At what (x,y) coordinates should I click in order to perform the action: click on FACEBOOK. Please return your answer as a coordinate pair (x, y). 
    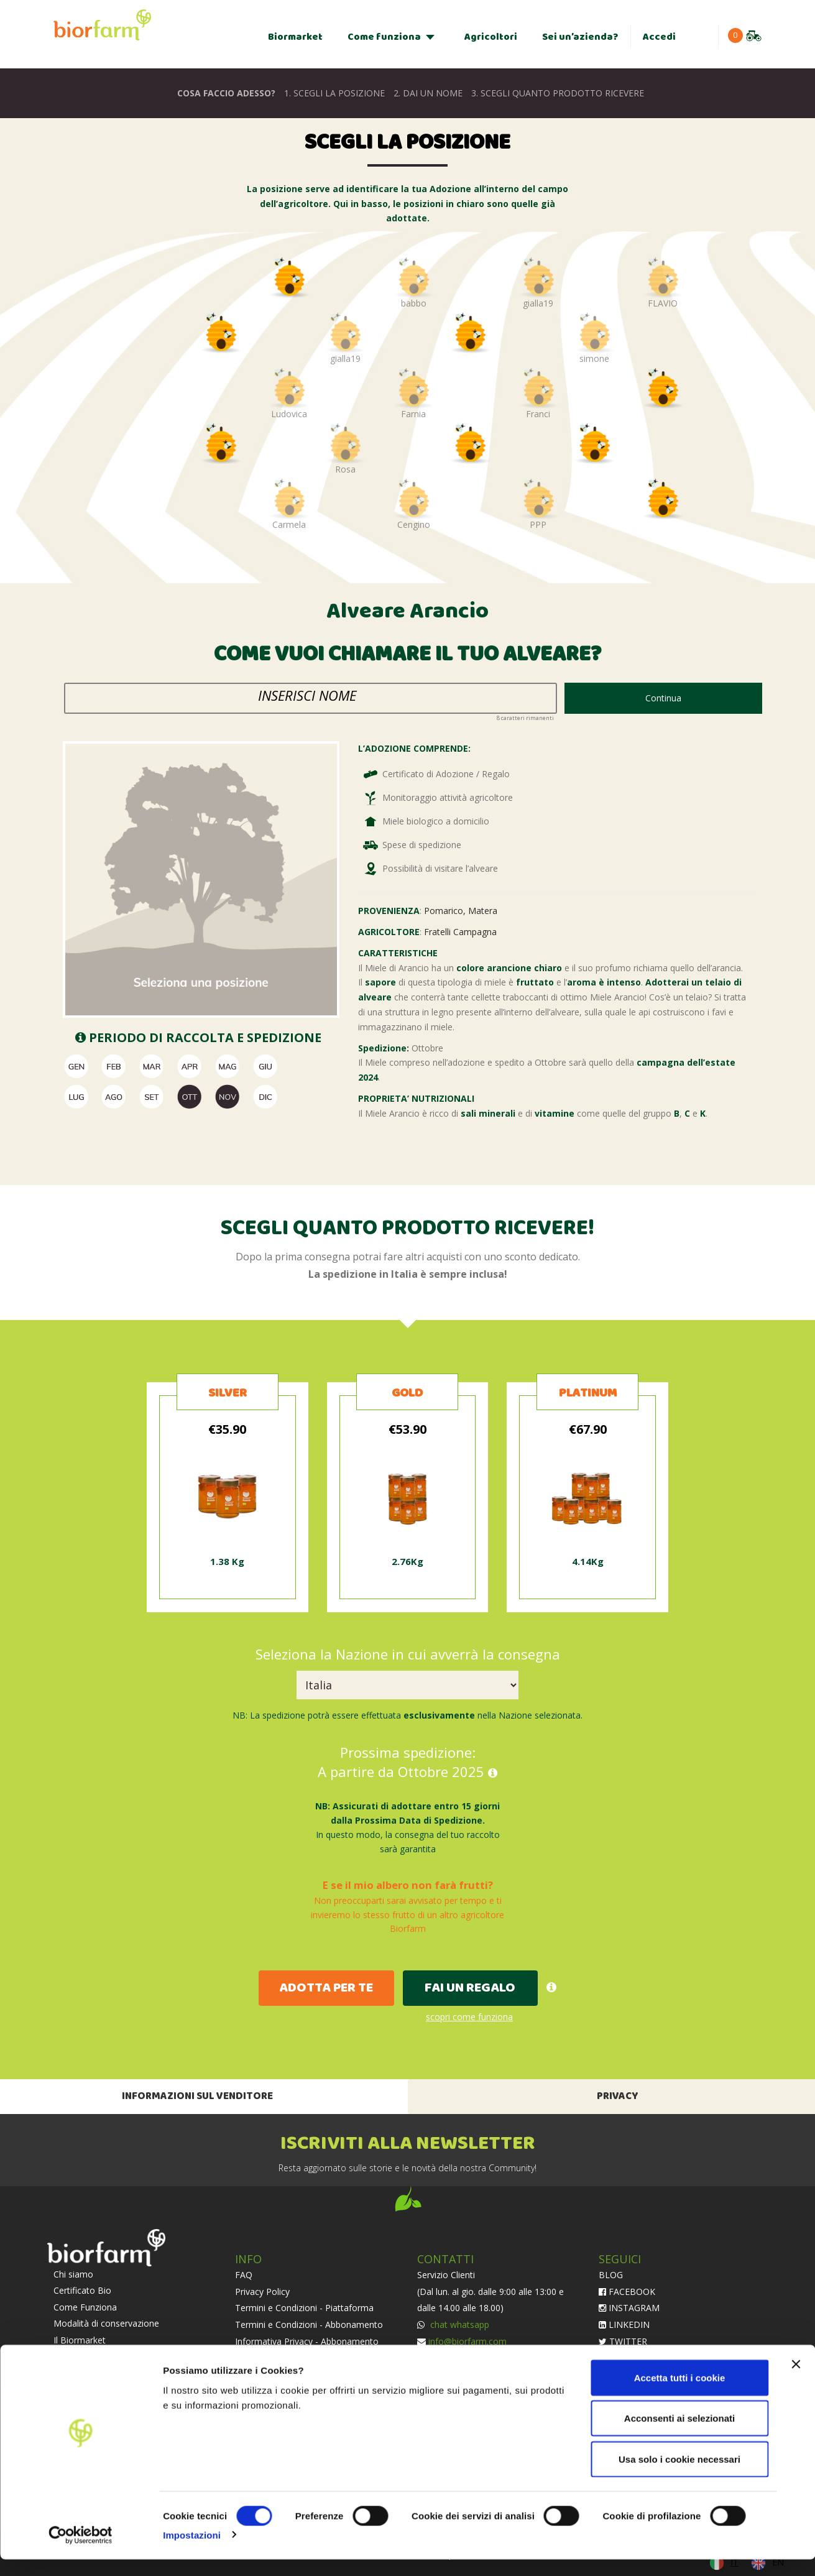
    Looking at the image, I should click on (627, 2291).